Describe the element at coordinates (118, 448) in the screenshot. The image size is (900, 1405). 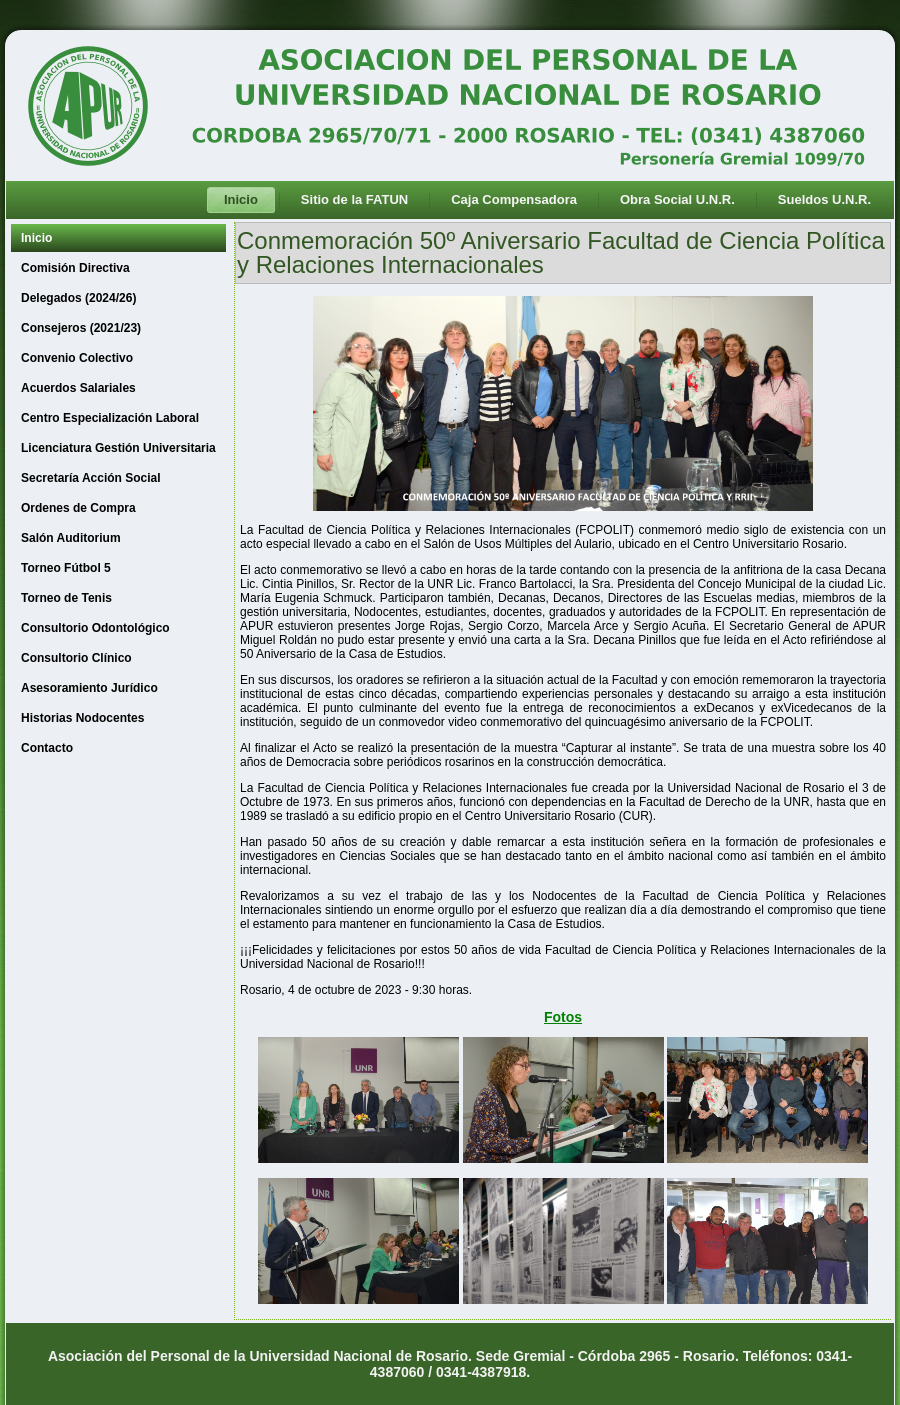
I see `Licenciatura Gestión Universitaria` at that location.